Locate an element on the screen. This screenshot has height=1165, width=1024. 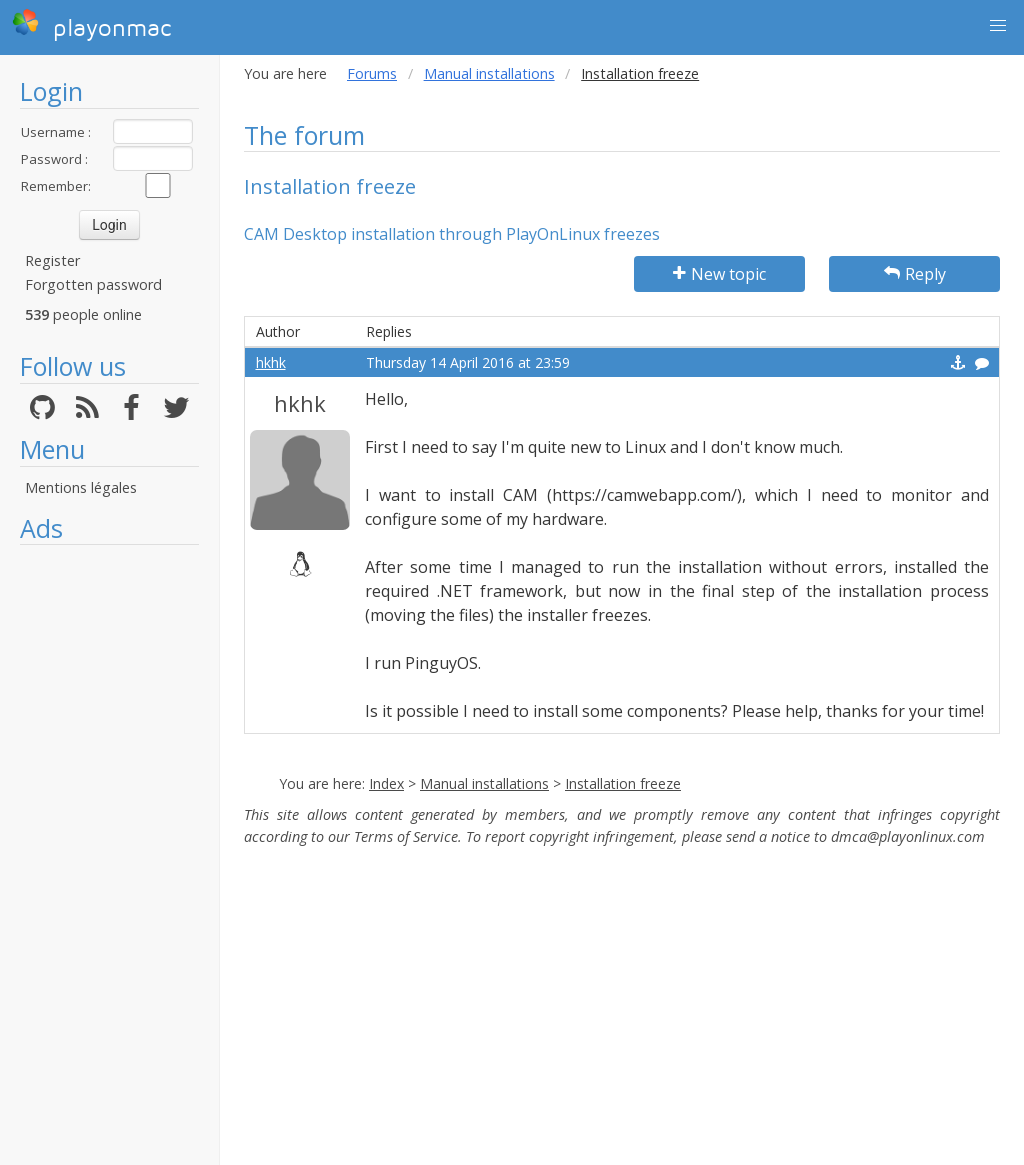
[button] is located at coordinates (998, 26).